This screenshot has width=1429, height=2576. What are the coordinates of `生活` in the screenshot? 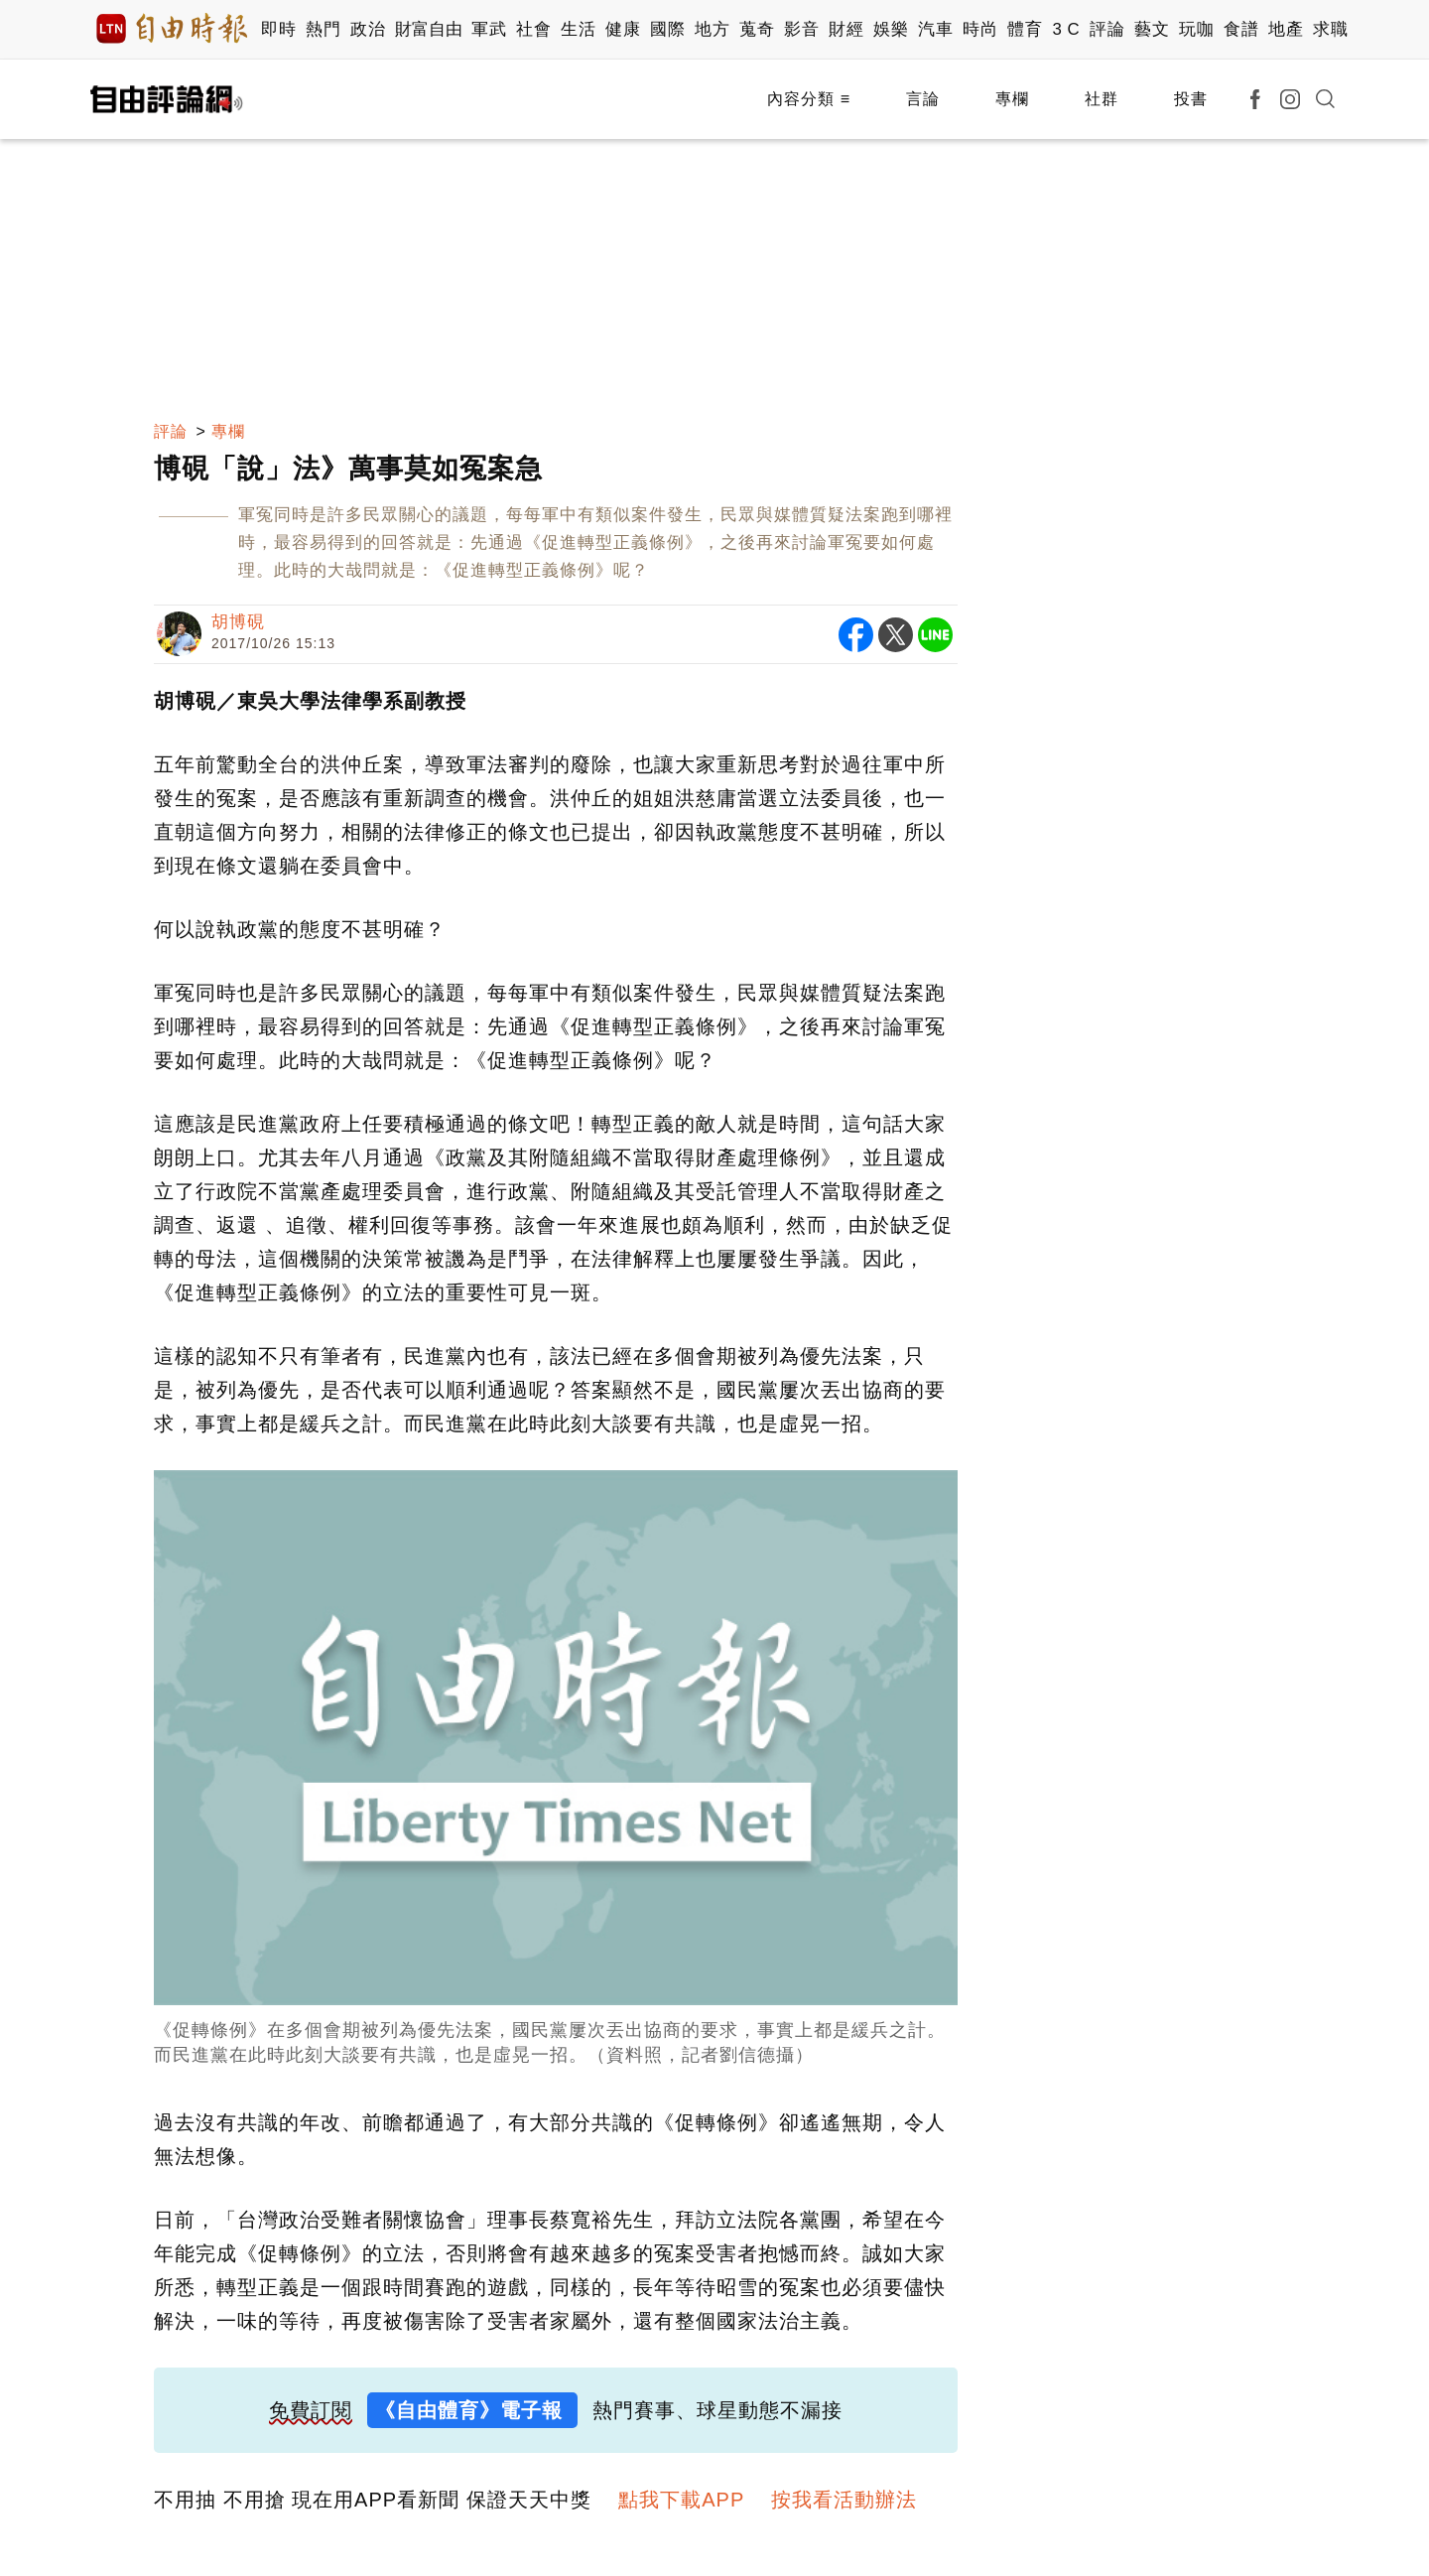 It's located at (578, 29).